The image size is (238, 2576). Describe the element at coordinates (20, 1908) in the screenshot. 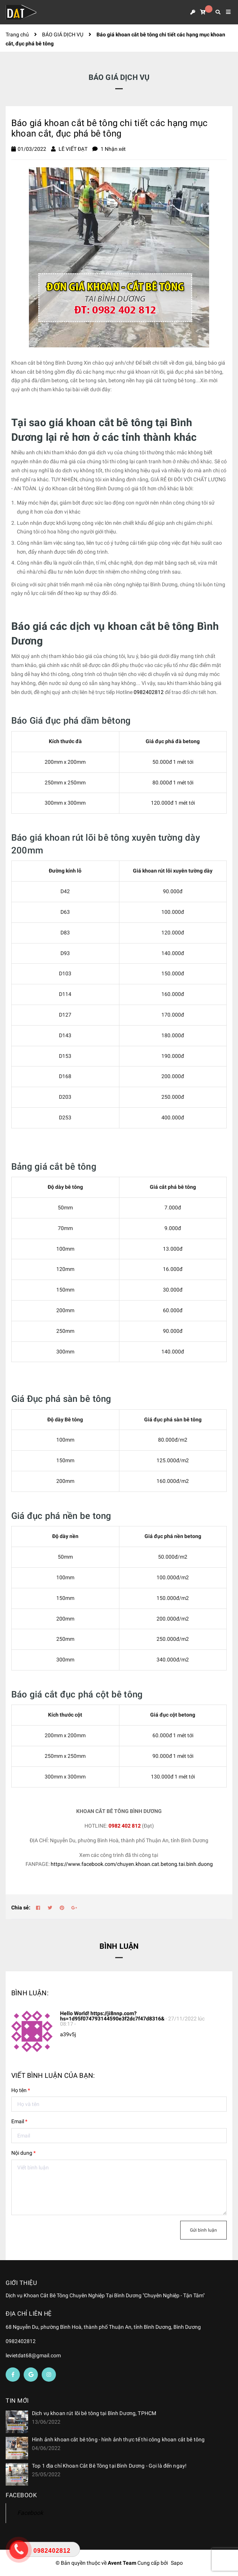

I see `Chia sẻ:` at that location.